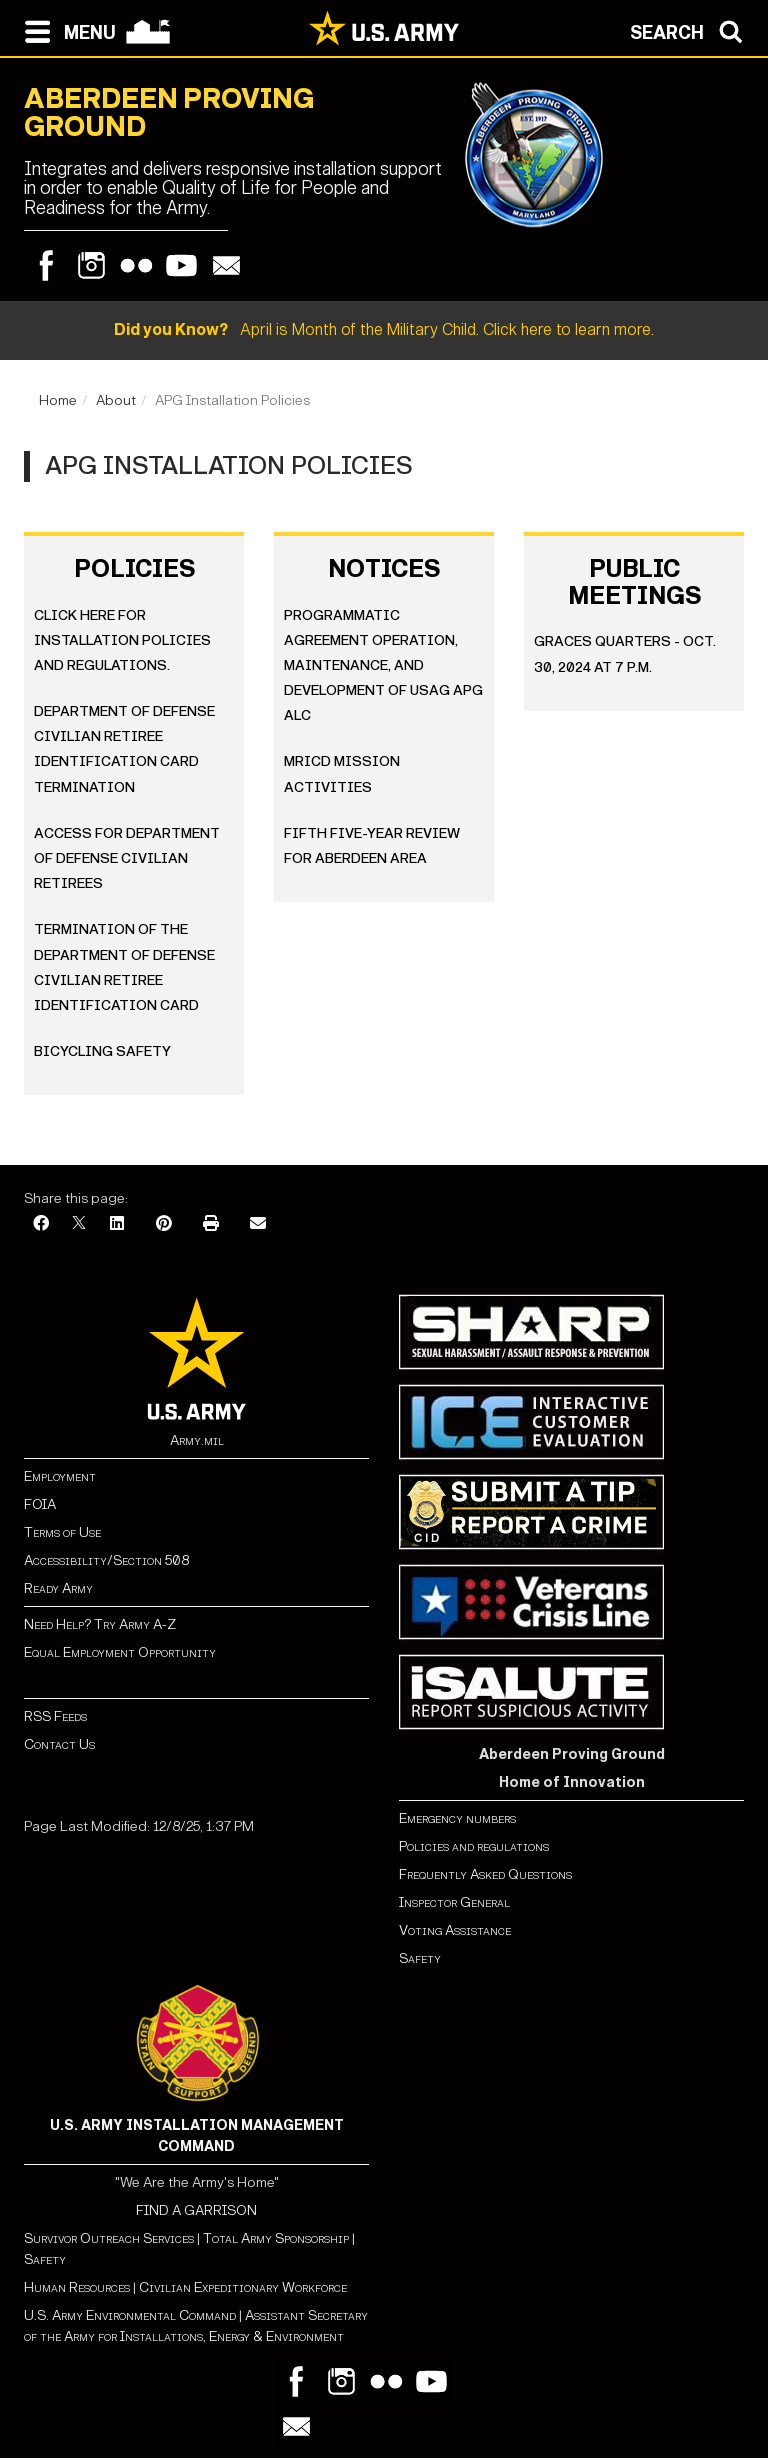 The height and width of the screenshot is (2458, 768). What do you see at coordinates (457, 1818) in the screenshot?
I see `Emergency numbers` at bounding box center [457, 1818].